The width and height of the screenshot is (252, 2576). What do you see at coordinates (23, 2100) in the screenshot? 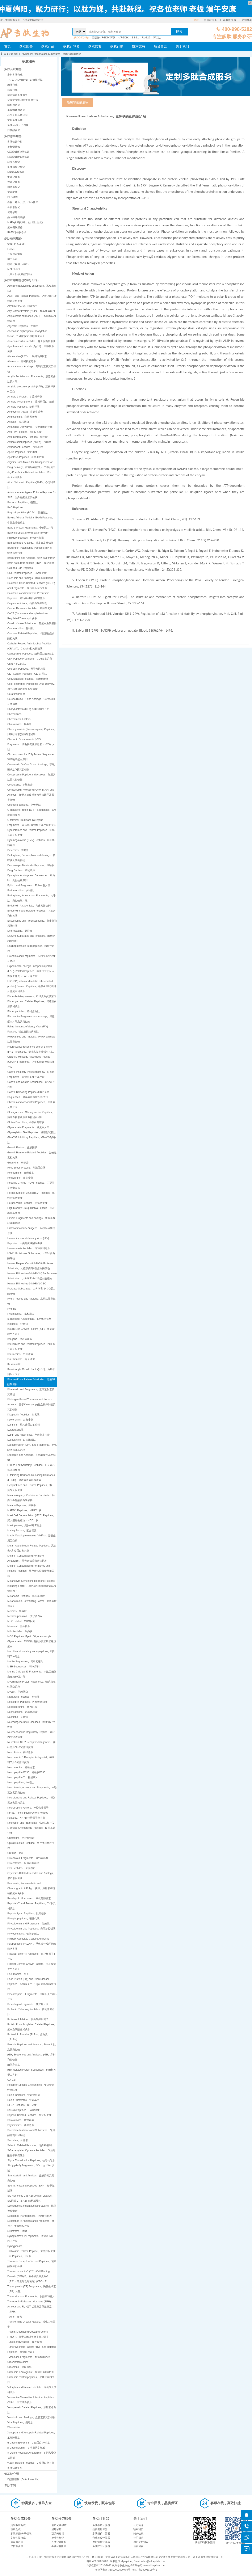
I see `Renin Substrates、肾素基质` at bounding box center [23, 2100].